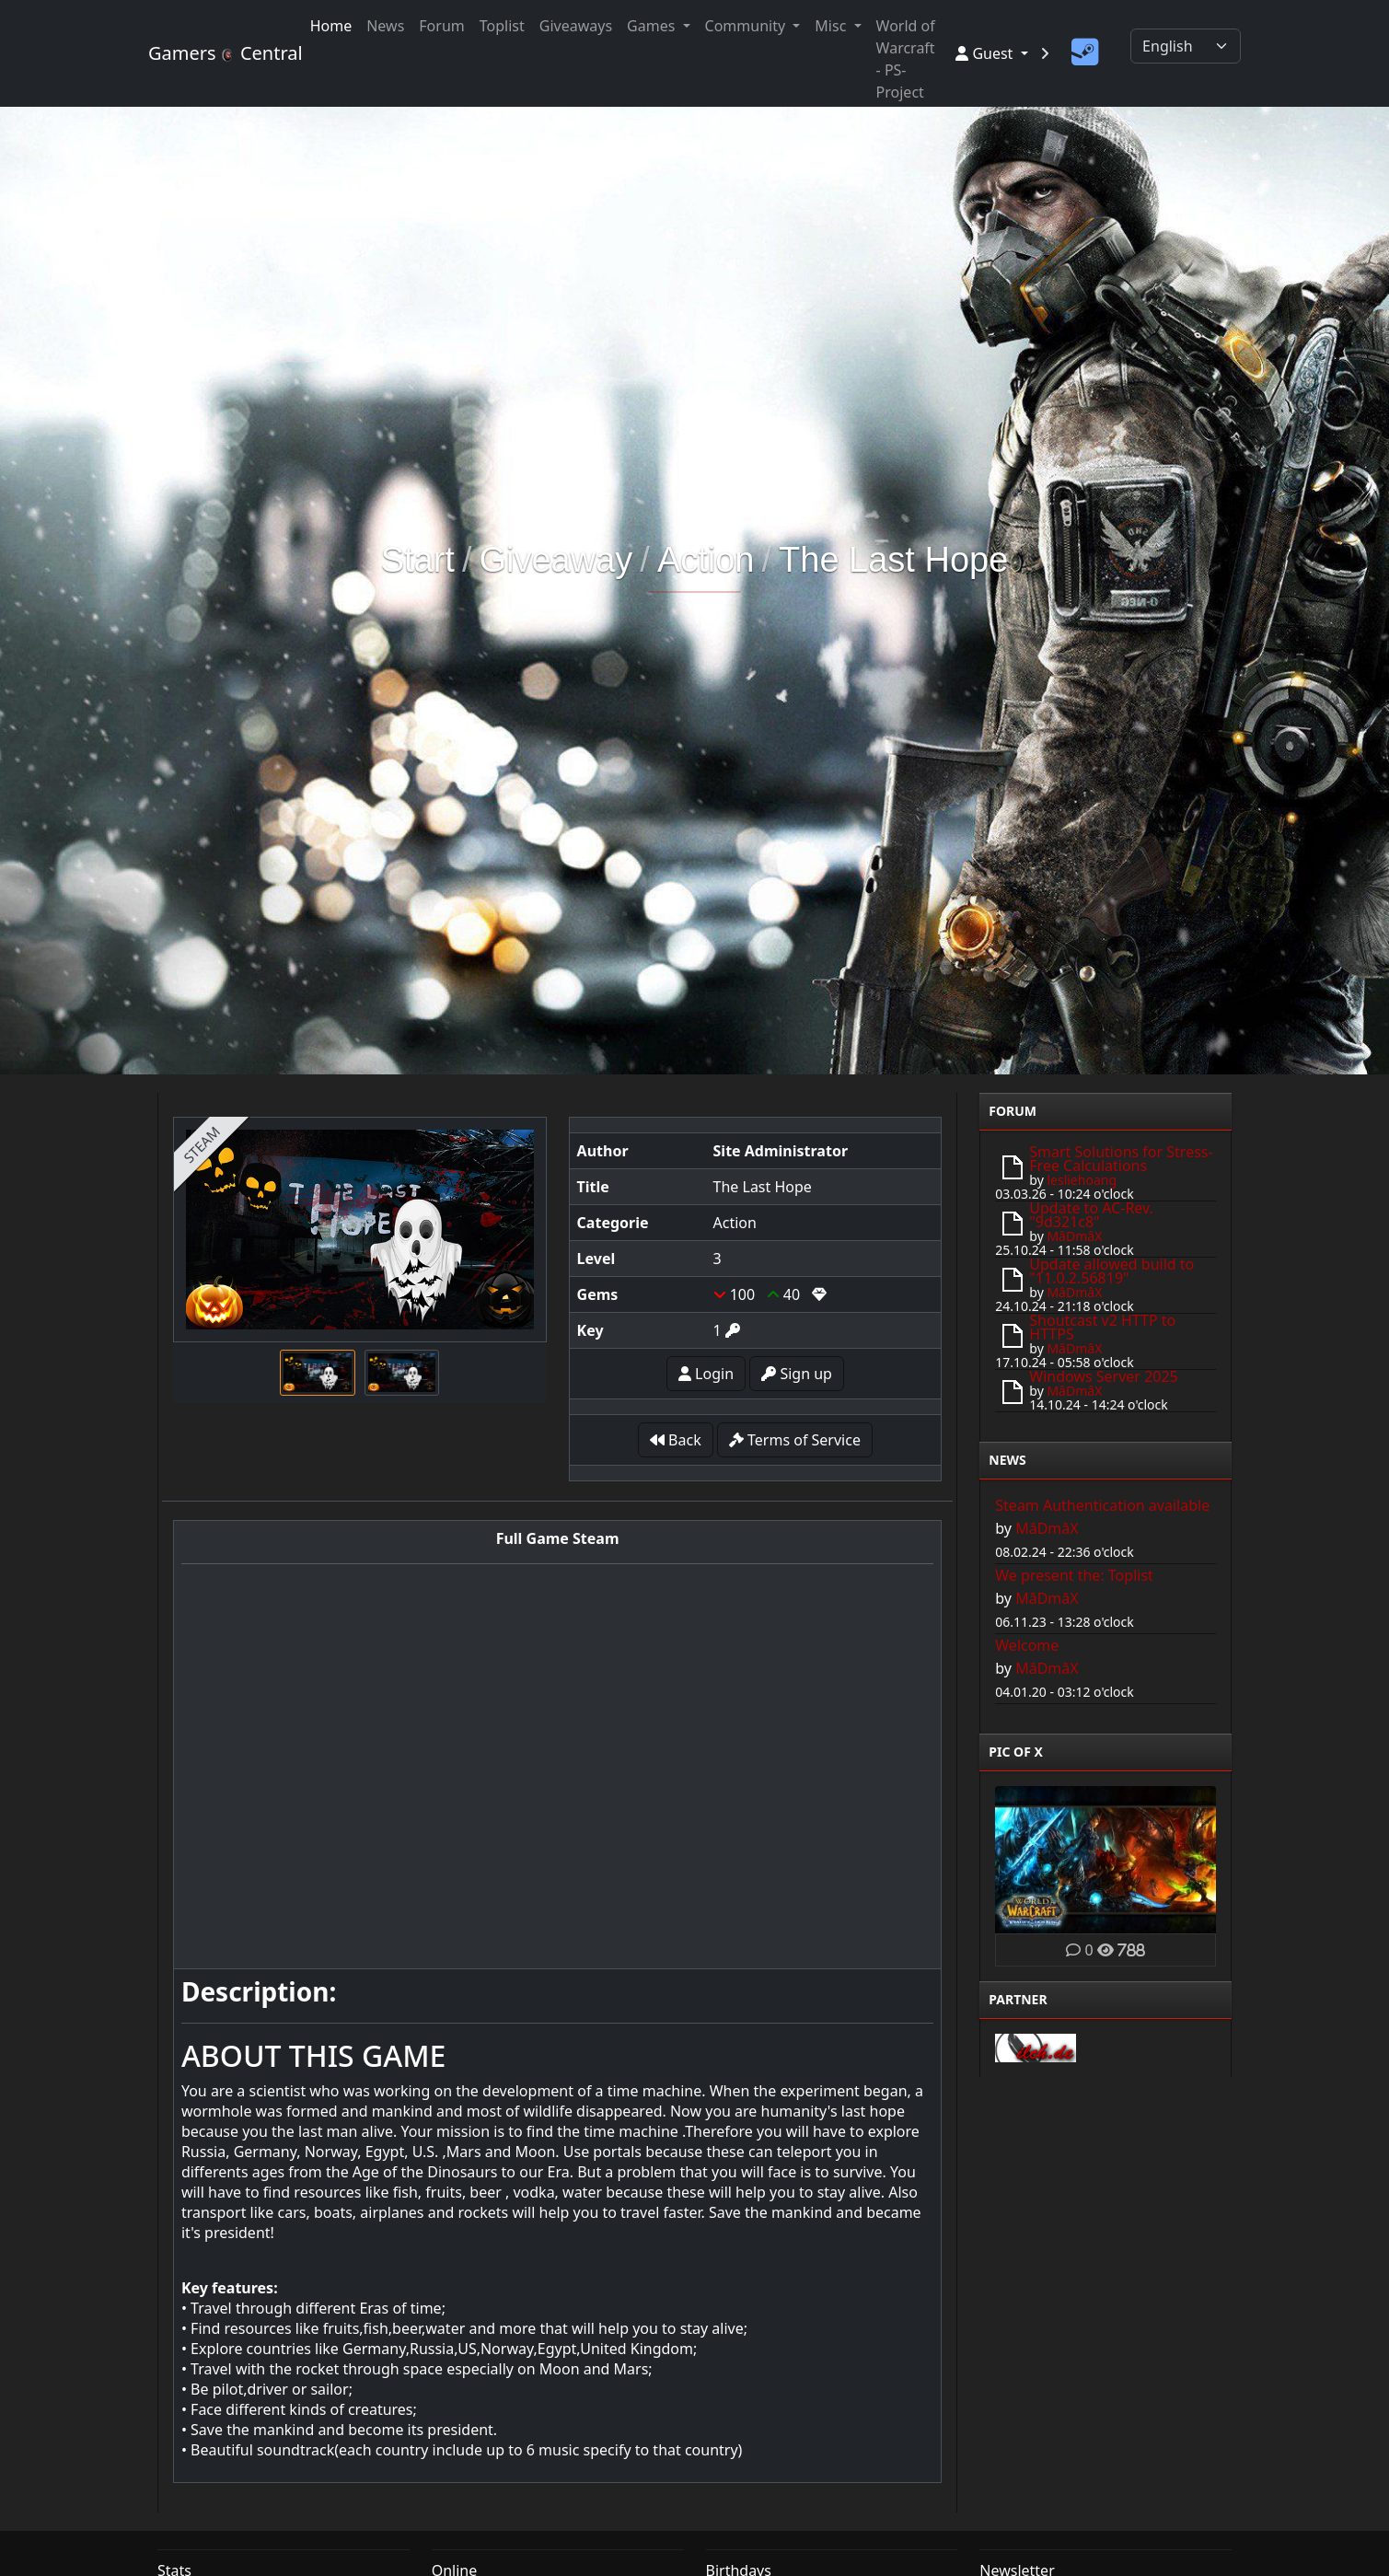 The height and width of the screenshot is (2576, 1389). I want to click on The Last Hope, so click(893, 559).